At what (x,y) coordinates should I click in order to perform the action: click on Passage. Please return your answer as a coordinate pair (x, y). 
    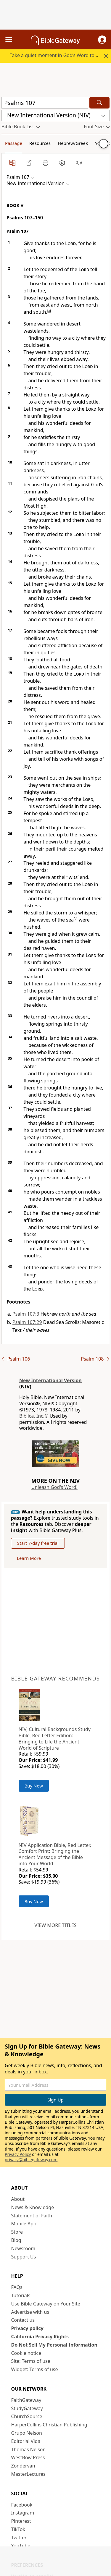
    Looking at the image, I should click on (13, 143).